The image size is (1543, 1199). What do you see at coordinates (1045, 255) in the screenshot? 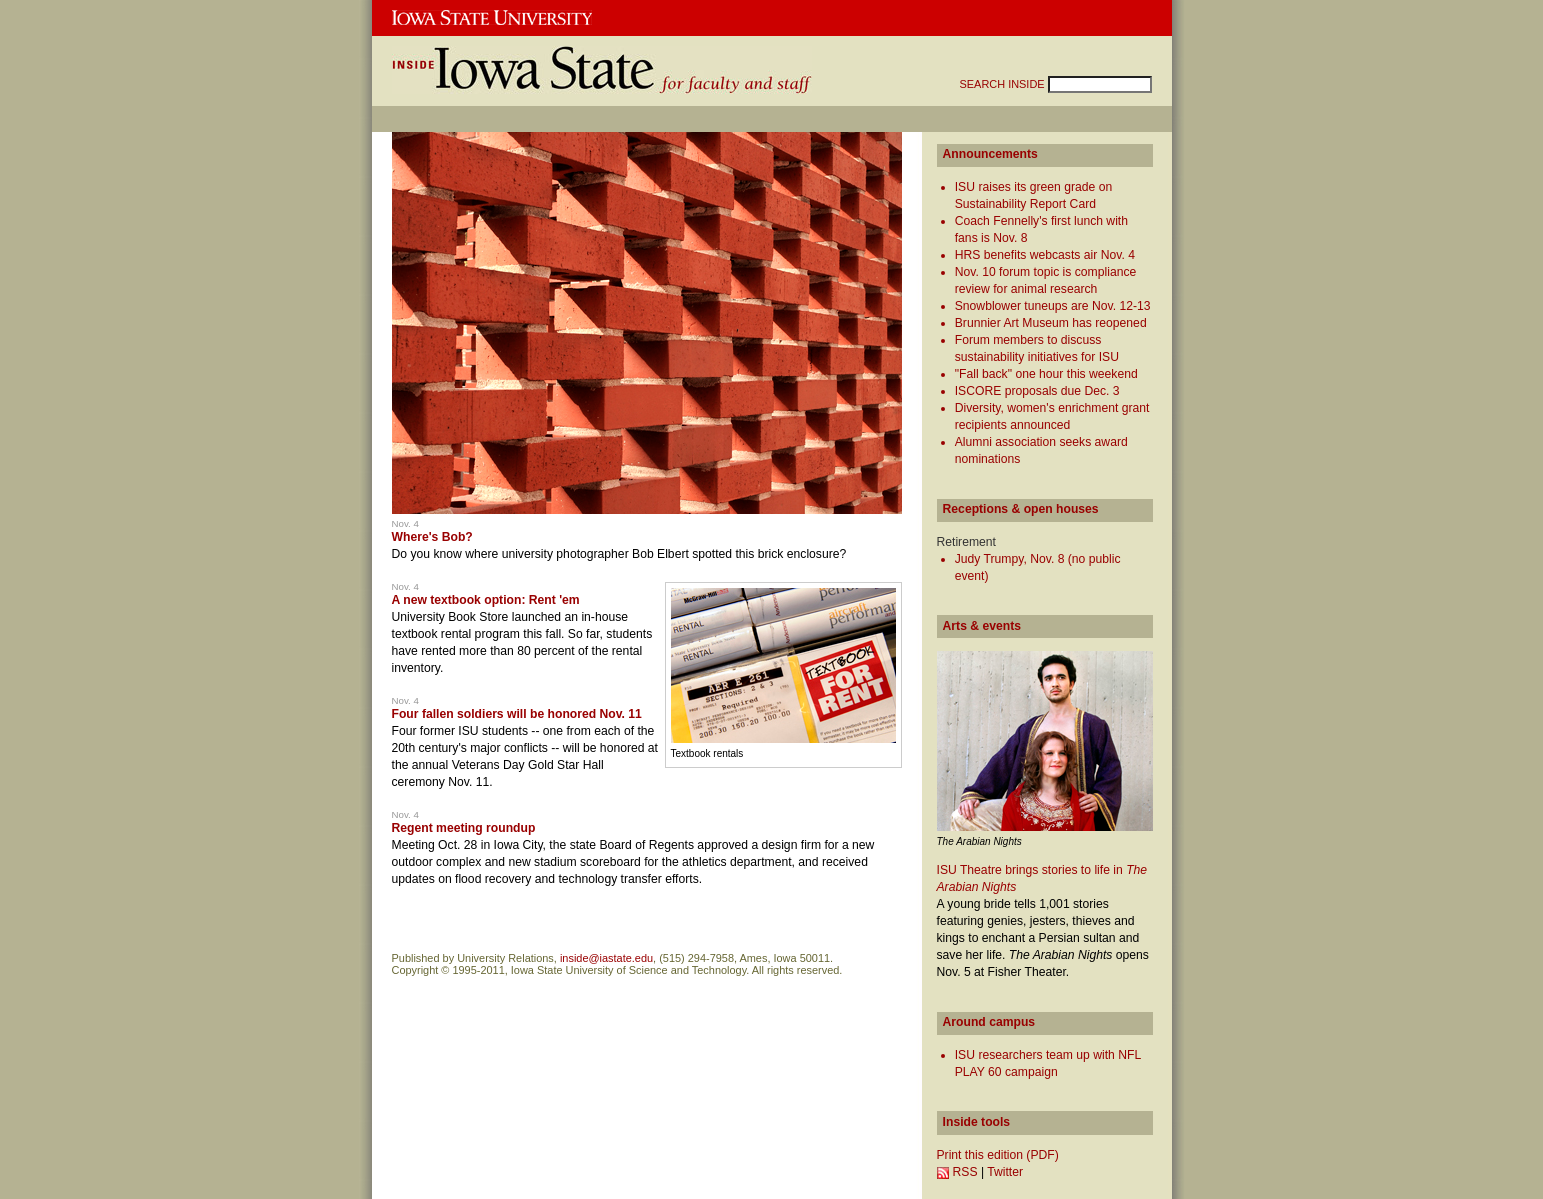
I see `HRS benefits webcasts air Nov. 4` at bounding box center [1045, 255].